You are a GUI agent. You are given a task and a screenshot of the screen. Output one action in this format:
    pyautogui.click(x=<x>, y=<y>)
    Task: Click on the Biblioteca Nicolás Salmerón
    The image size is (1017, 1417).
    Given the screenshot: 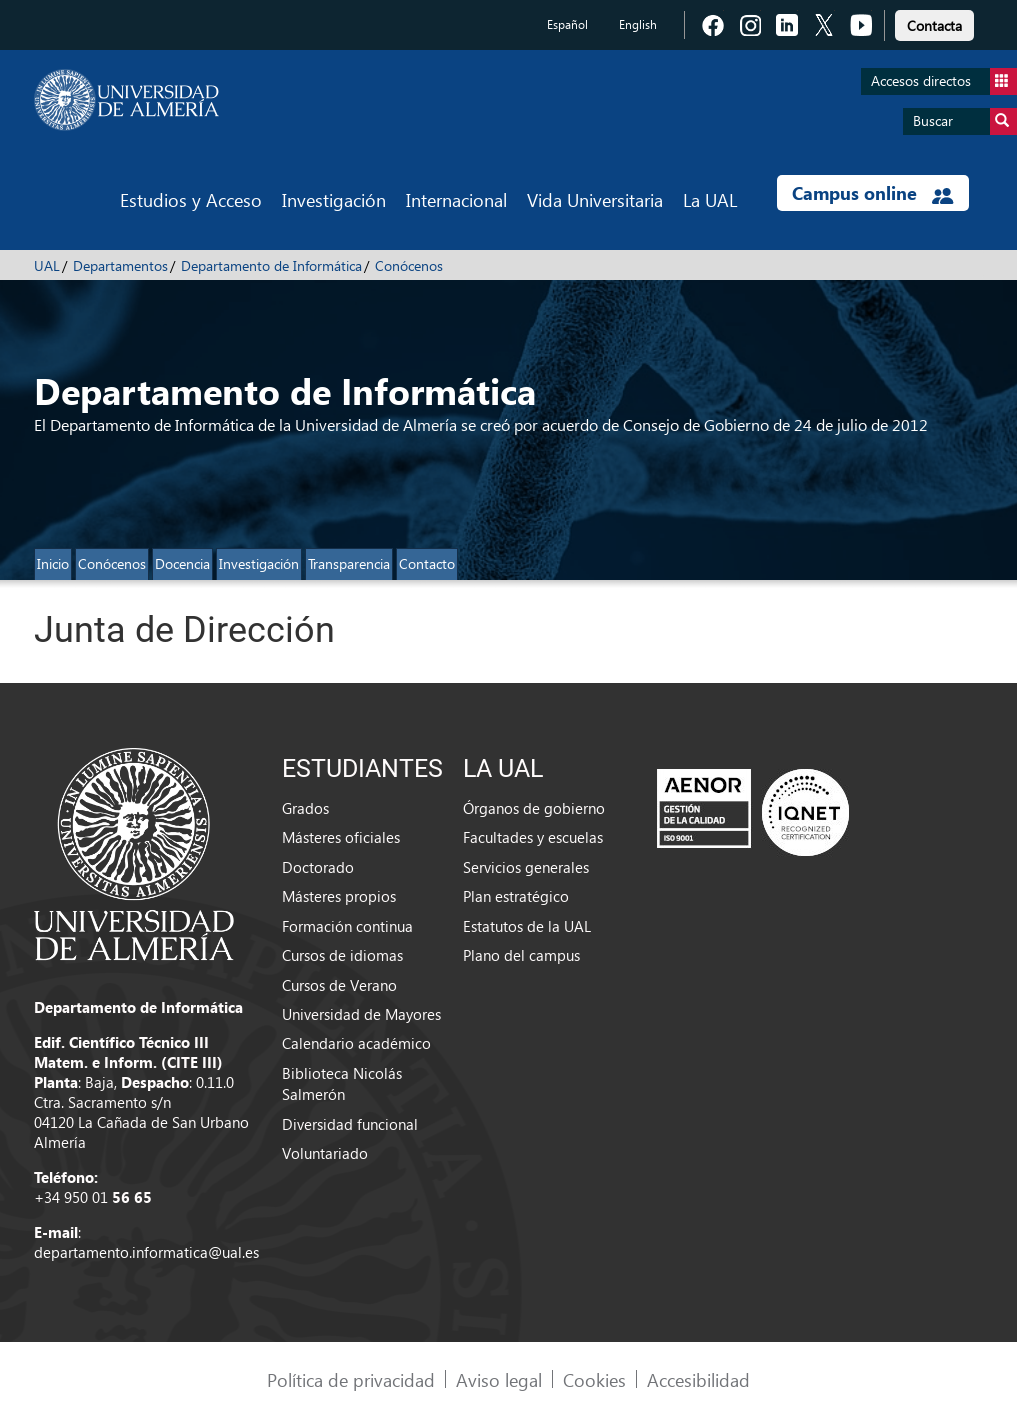 What is the action you would take?
    pyautogui.click(x=342, y=1083)
    